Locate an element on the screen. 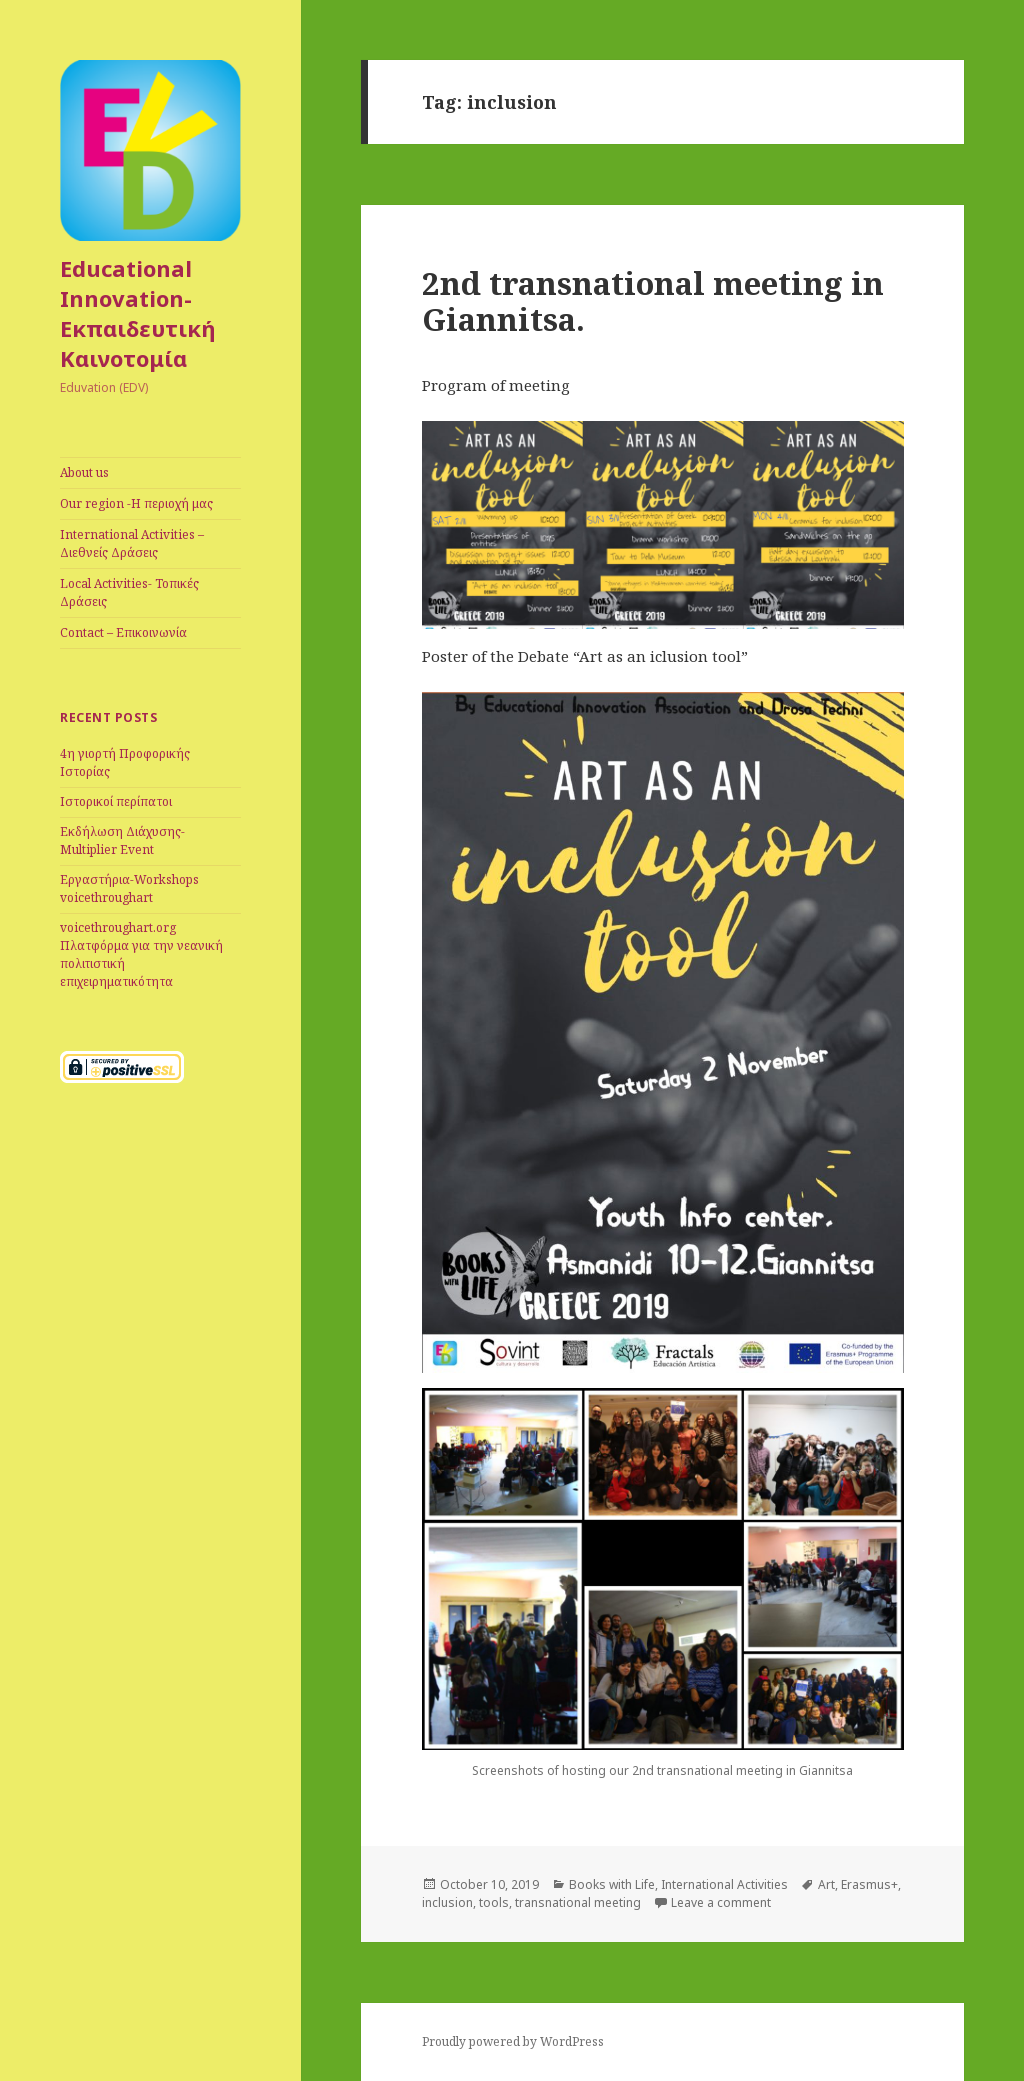 The width and height of the screenshot is (1024, 2081). Εκδήλωση Διάχυσης-Multiplier Event is located at coordinates (122, 840).